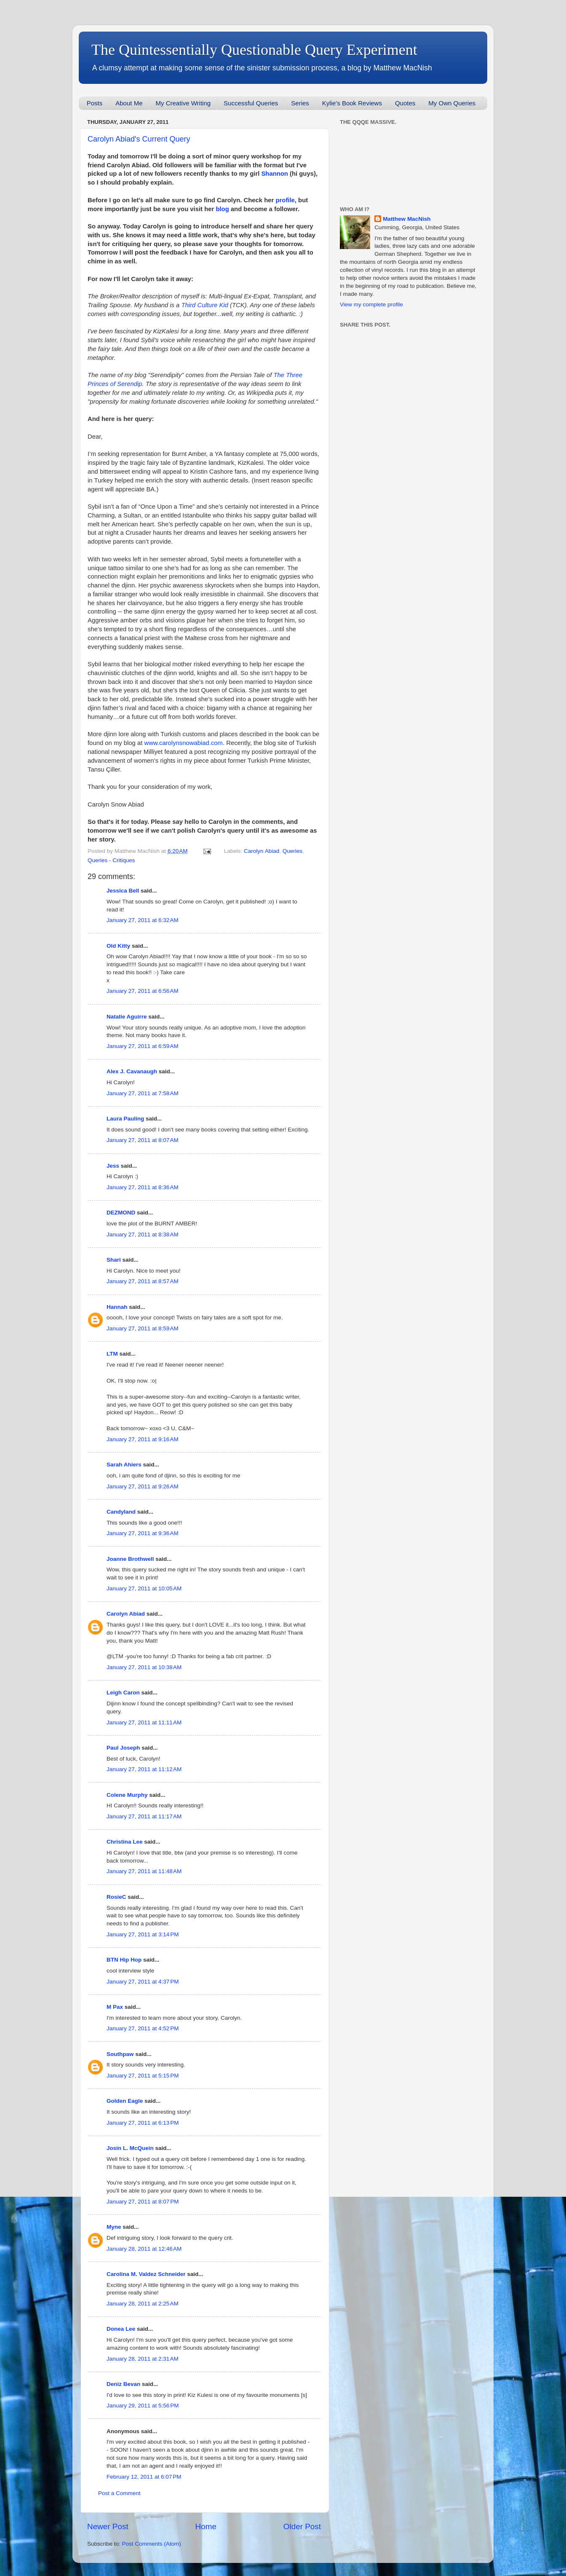 This screenshot has width=566, height=2576. What do you see at coordinates (292, 851) in the screenshot?
I see `Queries` at bounding box center [292, 851].